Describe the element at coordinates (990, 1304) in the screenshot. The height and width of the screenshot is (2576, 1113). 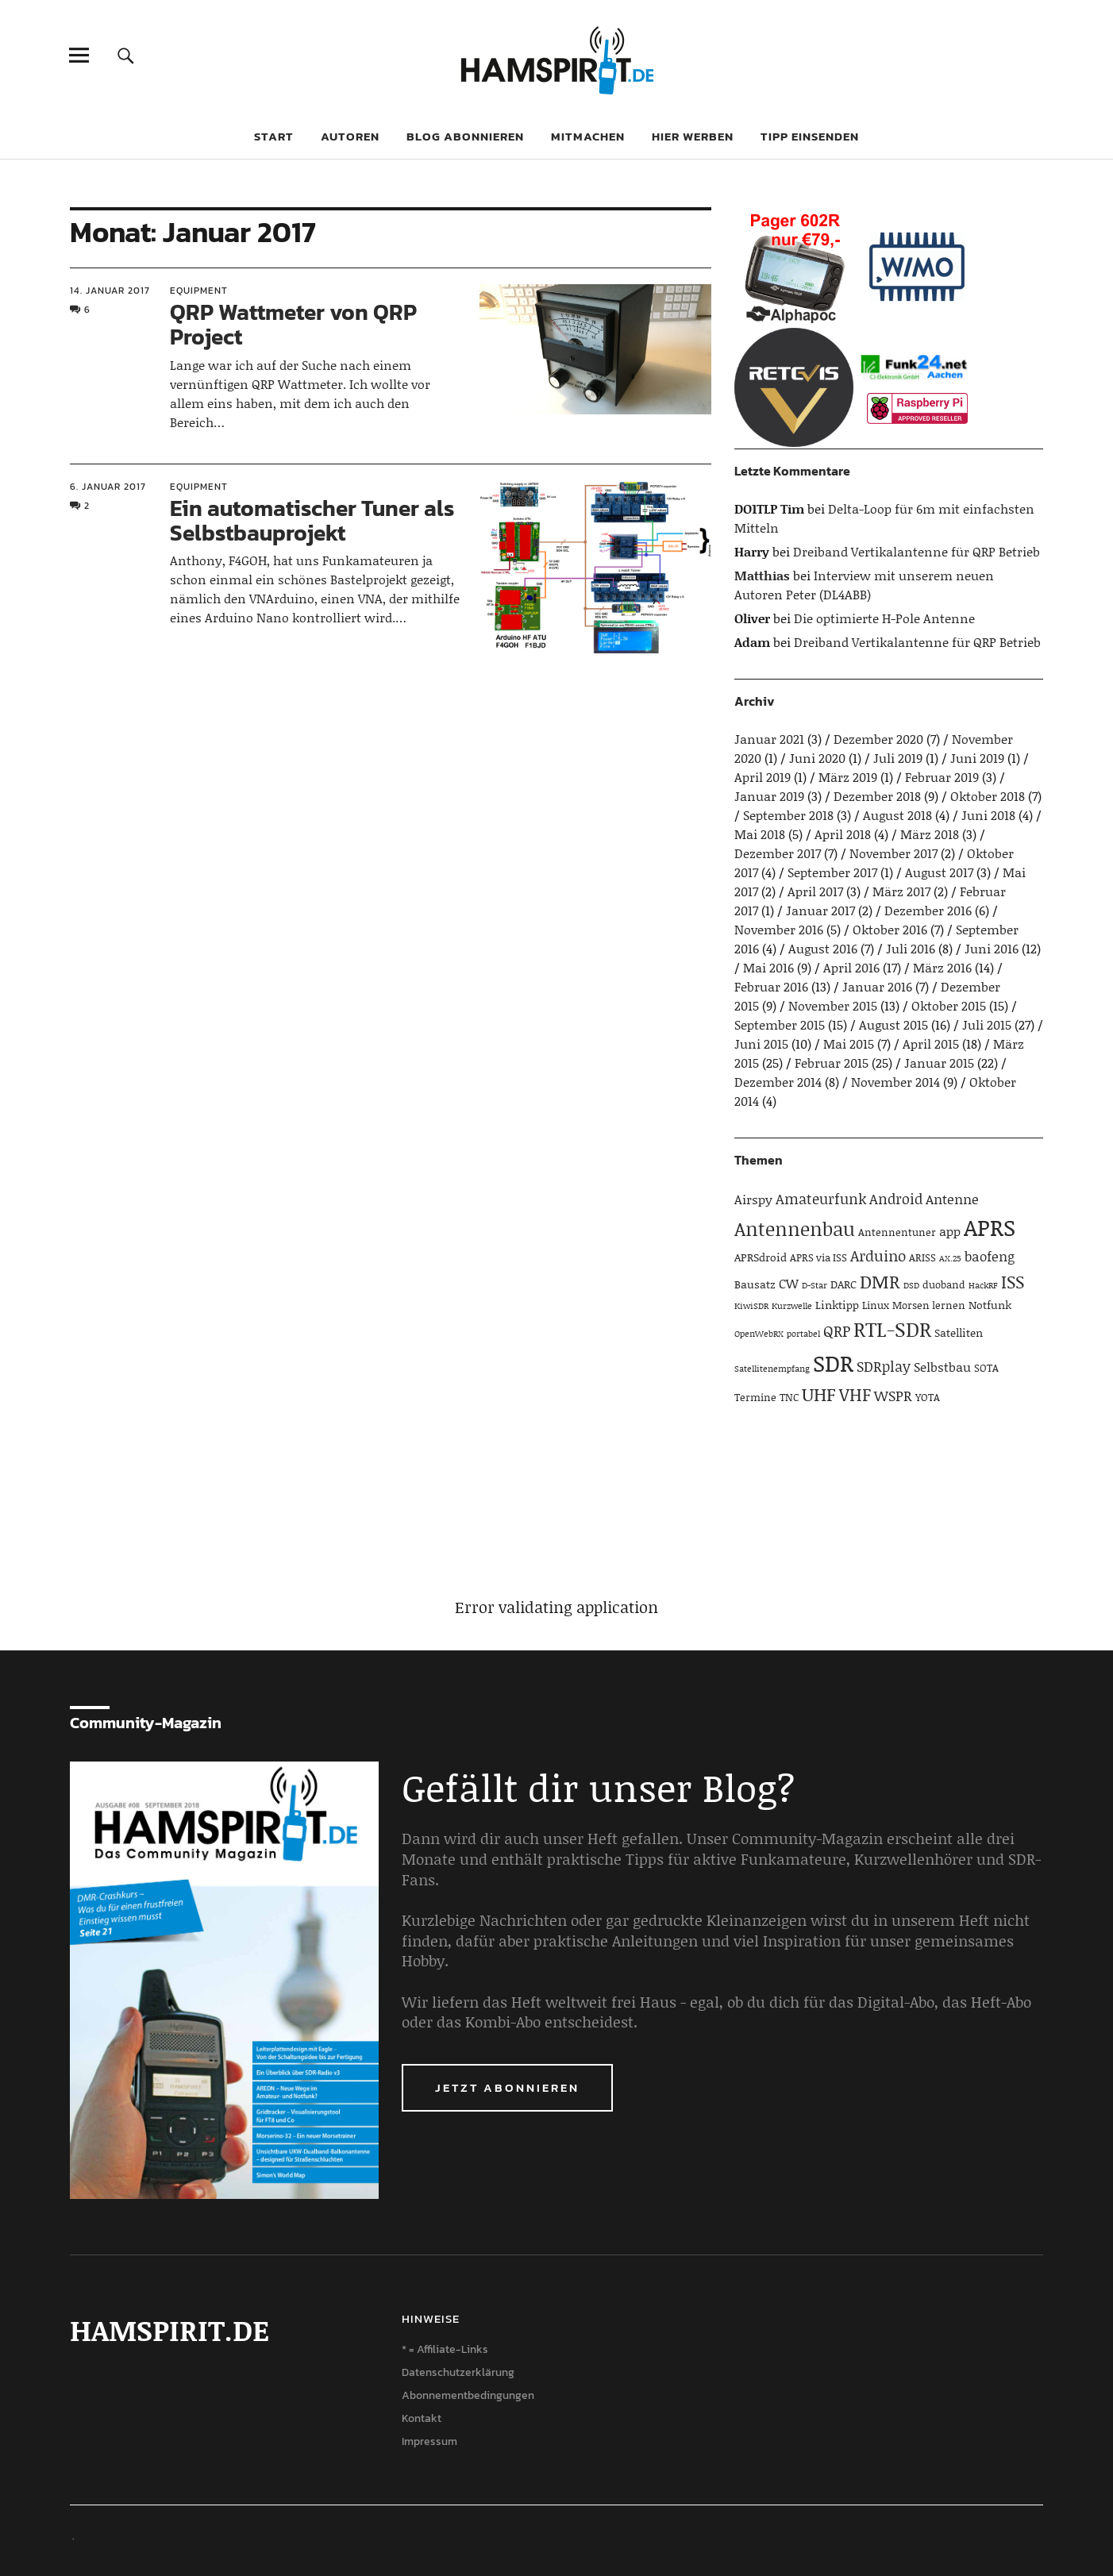
I see `Notfunk [Notfunk (5 Einträge)]` at that location.